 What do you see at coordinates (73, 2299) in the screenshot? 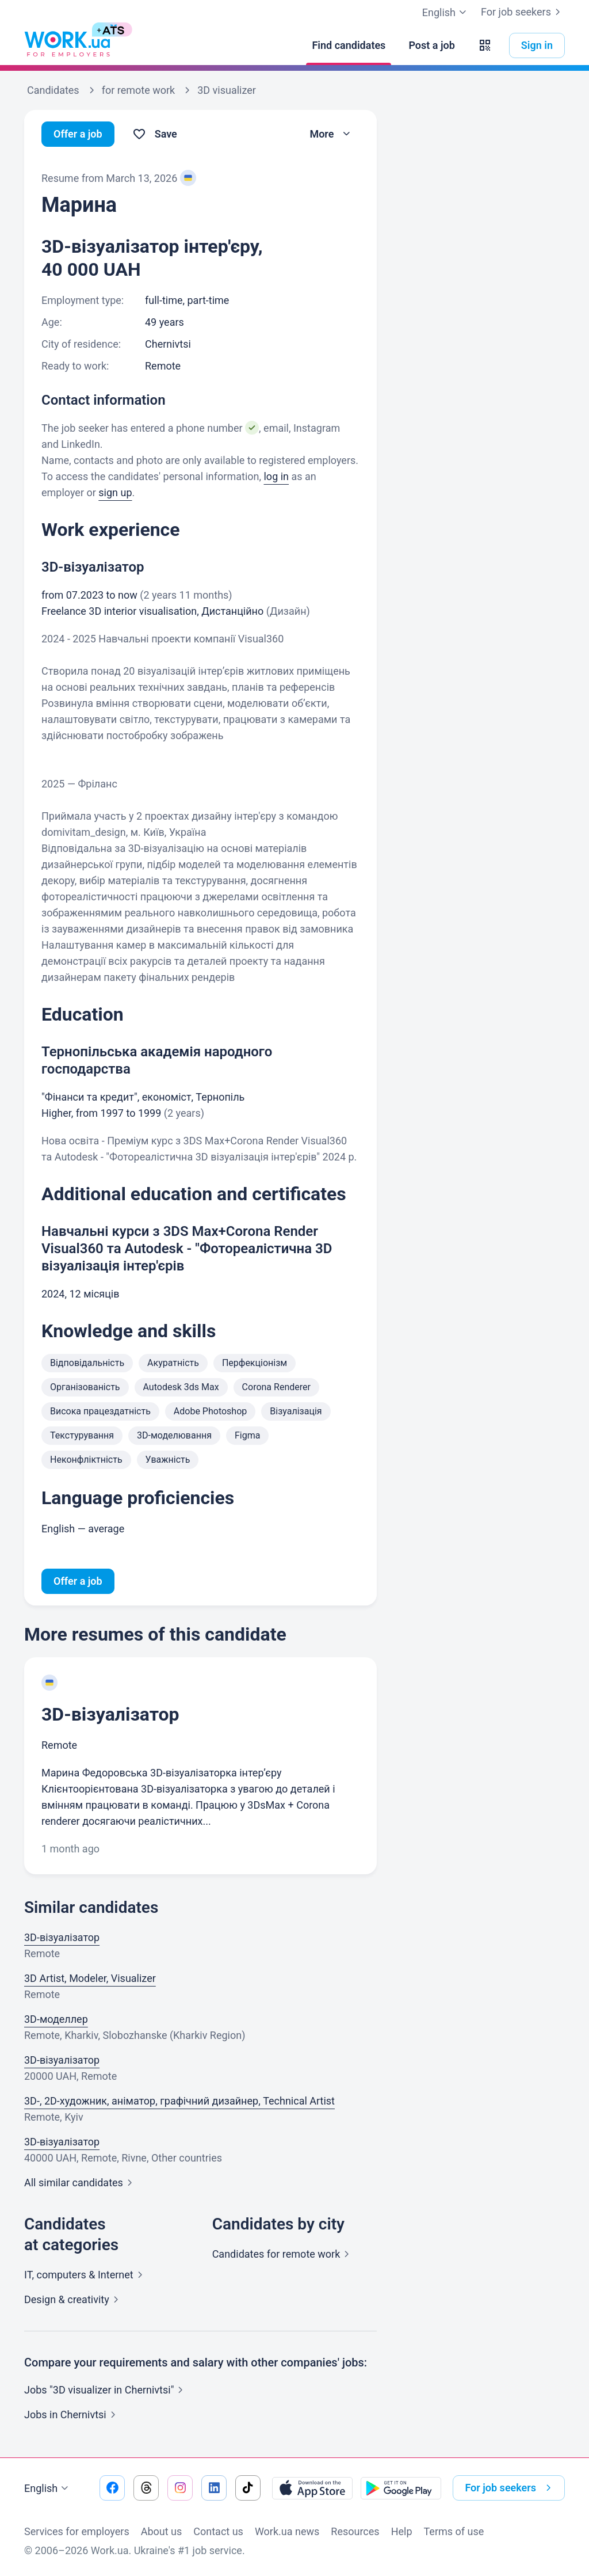
I see `Design &` at bounding box center [73, 2299].